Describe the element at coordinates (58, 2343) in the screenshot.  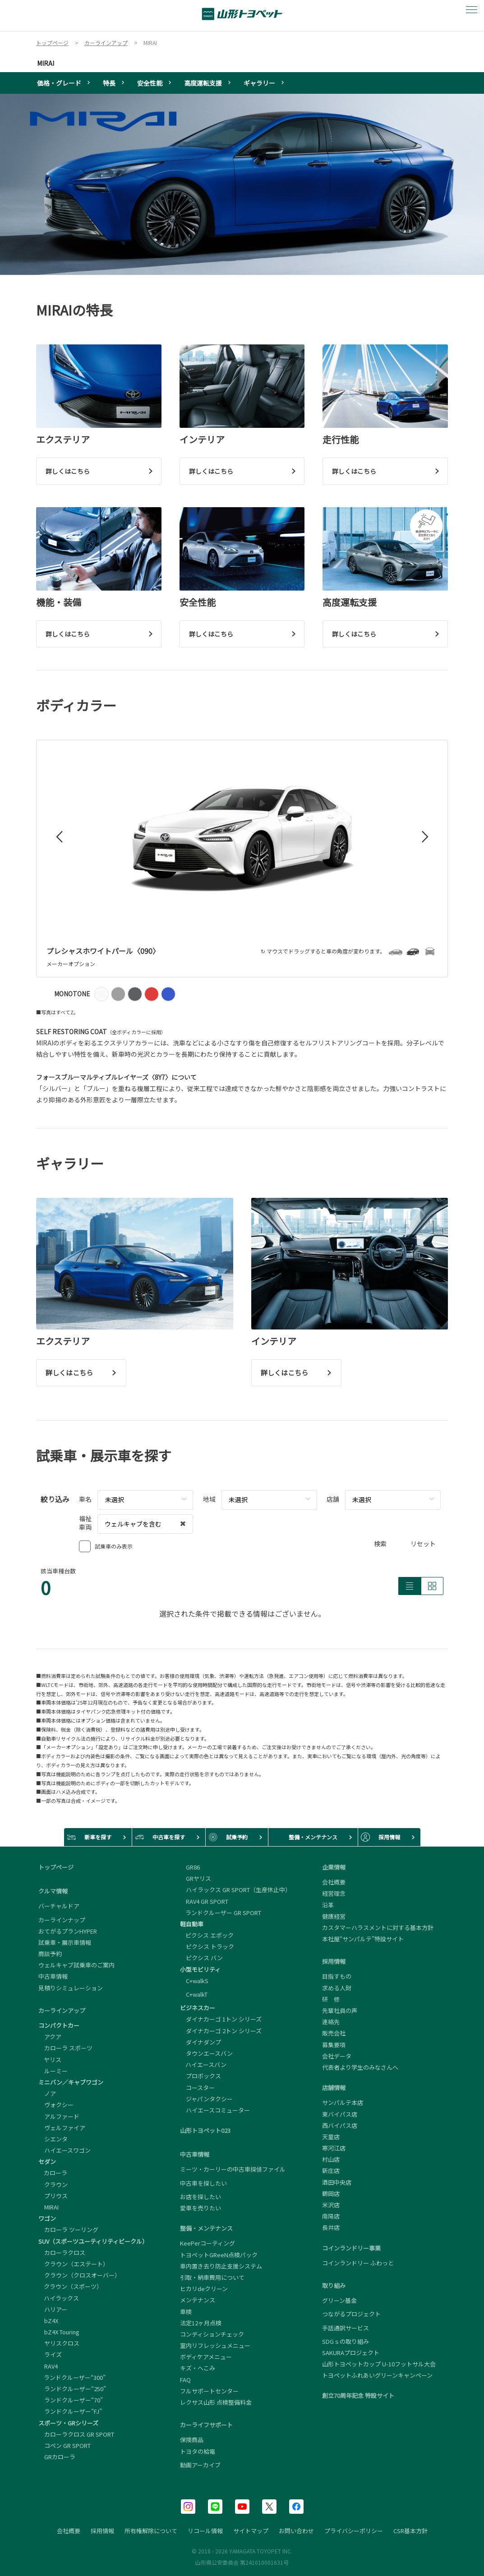
I see `ヤリスクロス` at that location.